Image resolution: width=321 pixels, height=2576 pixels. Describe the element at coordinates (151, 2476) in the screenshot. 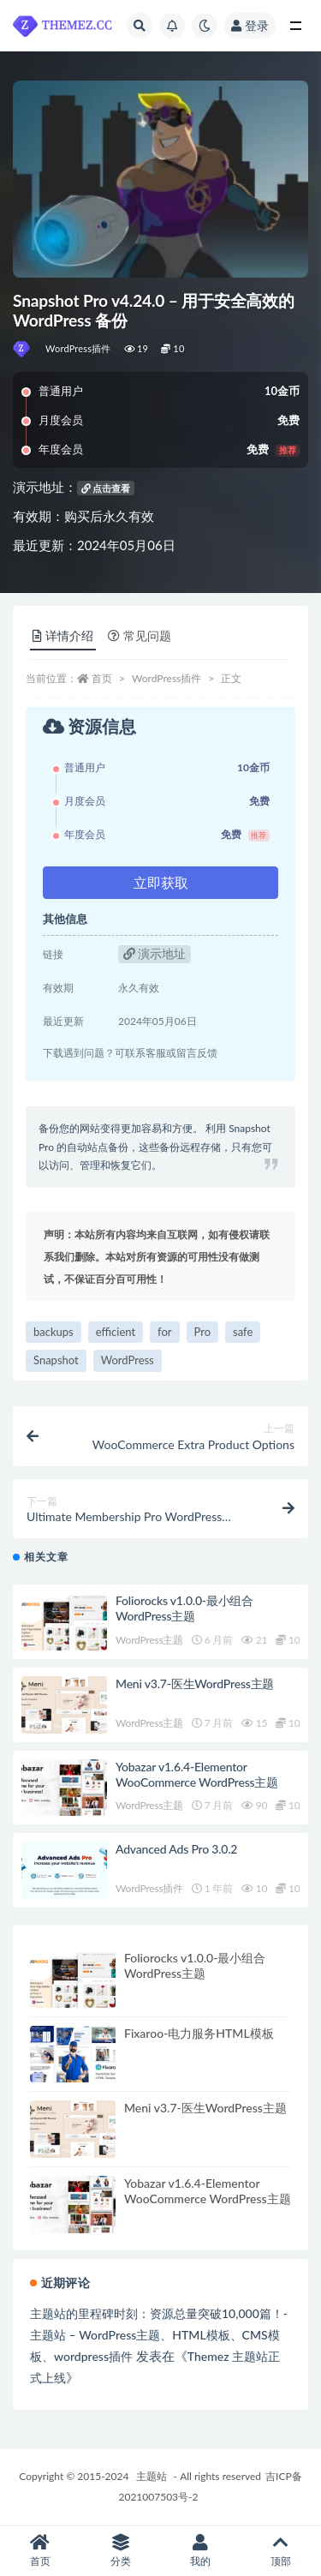

I see `主题站` at that location.